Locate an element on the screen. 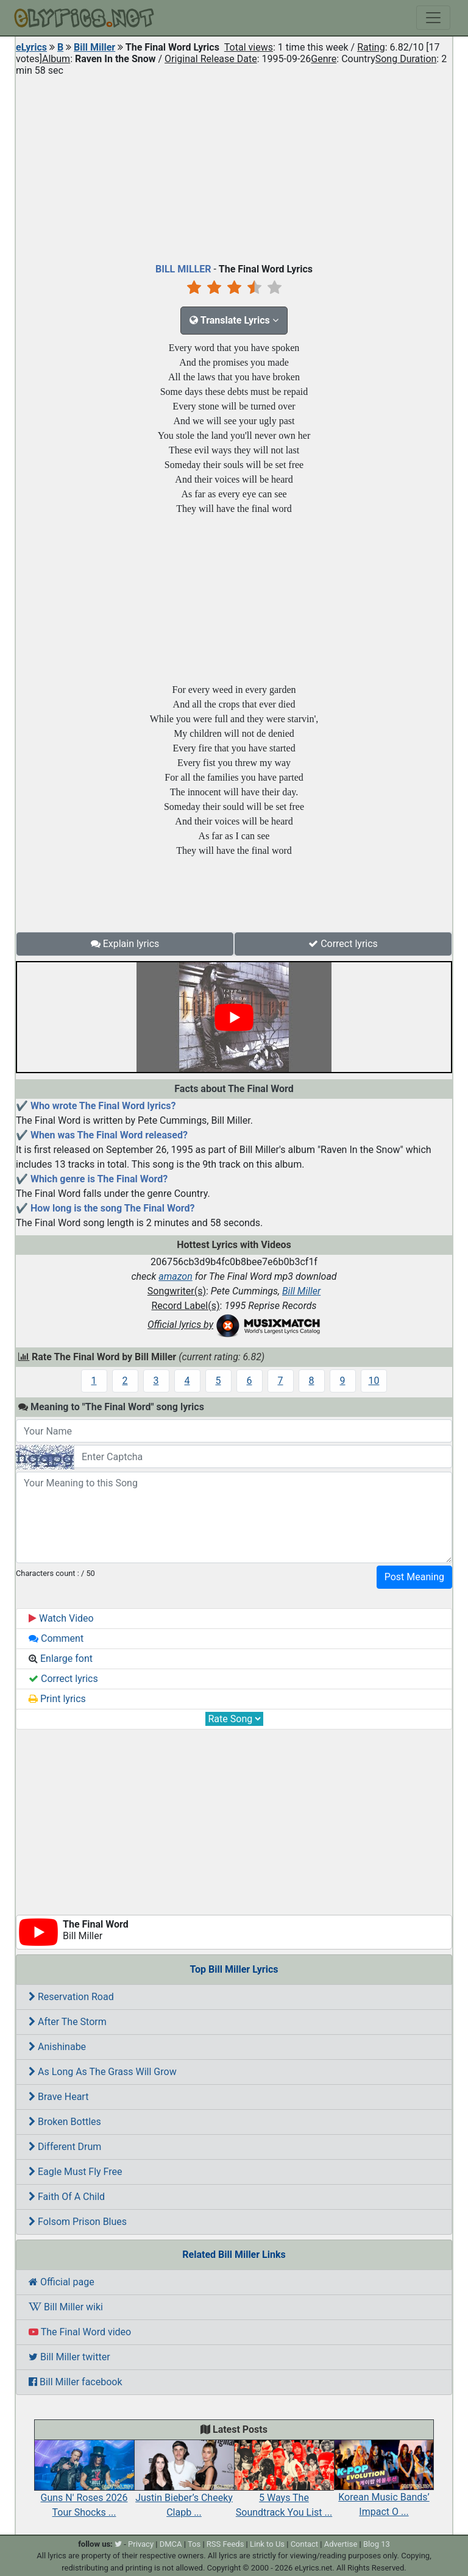 The height and width of the screenshot is (2576, 468). Tos is located at coordinates (194, 2544).